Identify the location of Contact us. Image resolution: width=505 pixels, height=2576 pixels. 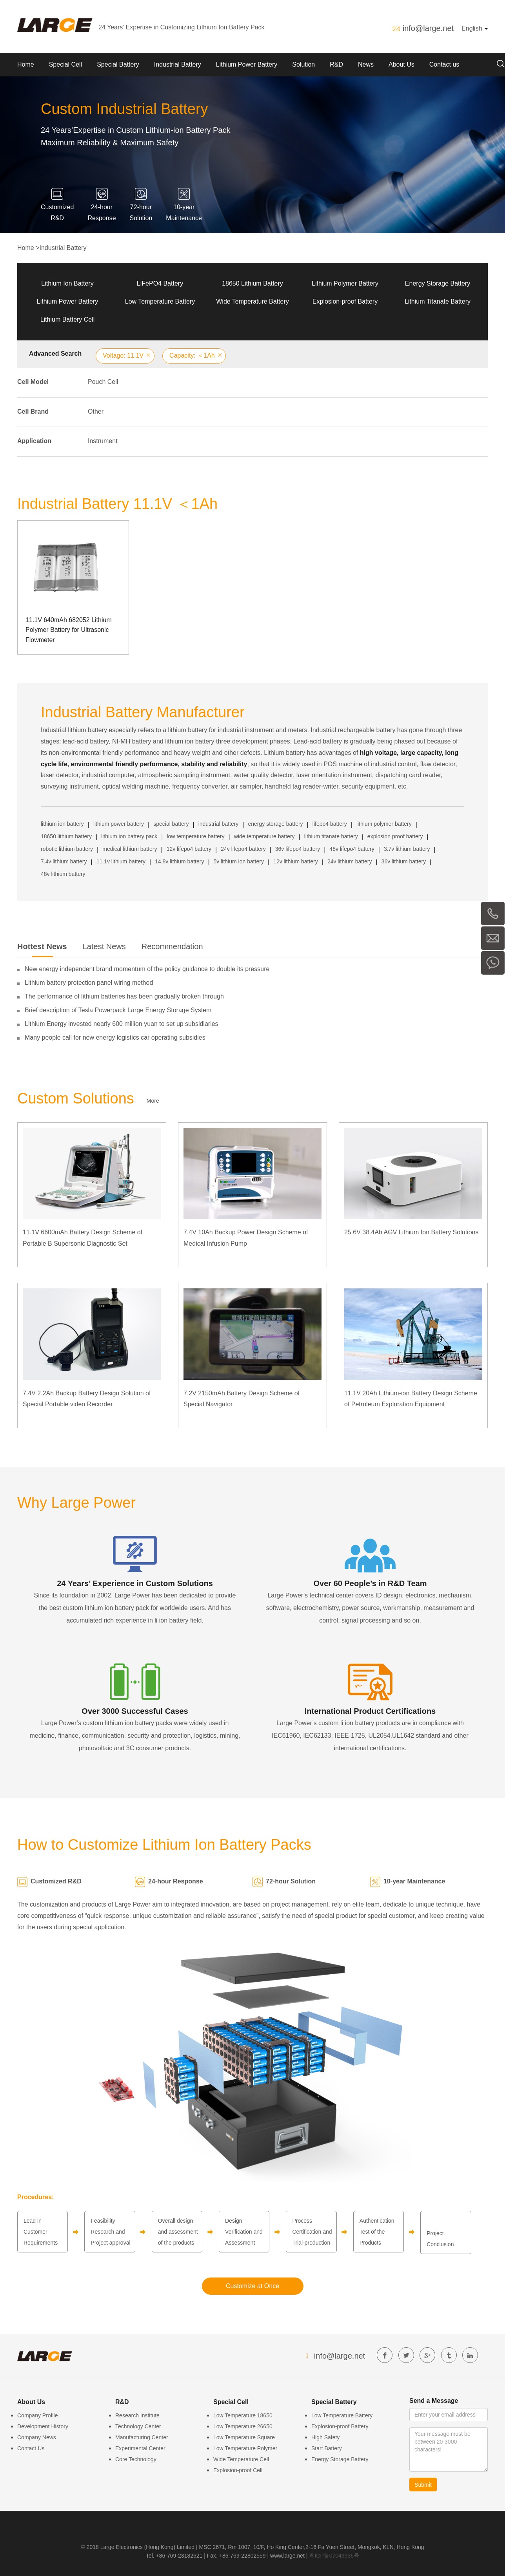
(444, 64).